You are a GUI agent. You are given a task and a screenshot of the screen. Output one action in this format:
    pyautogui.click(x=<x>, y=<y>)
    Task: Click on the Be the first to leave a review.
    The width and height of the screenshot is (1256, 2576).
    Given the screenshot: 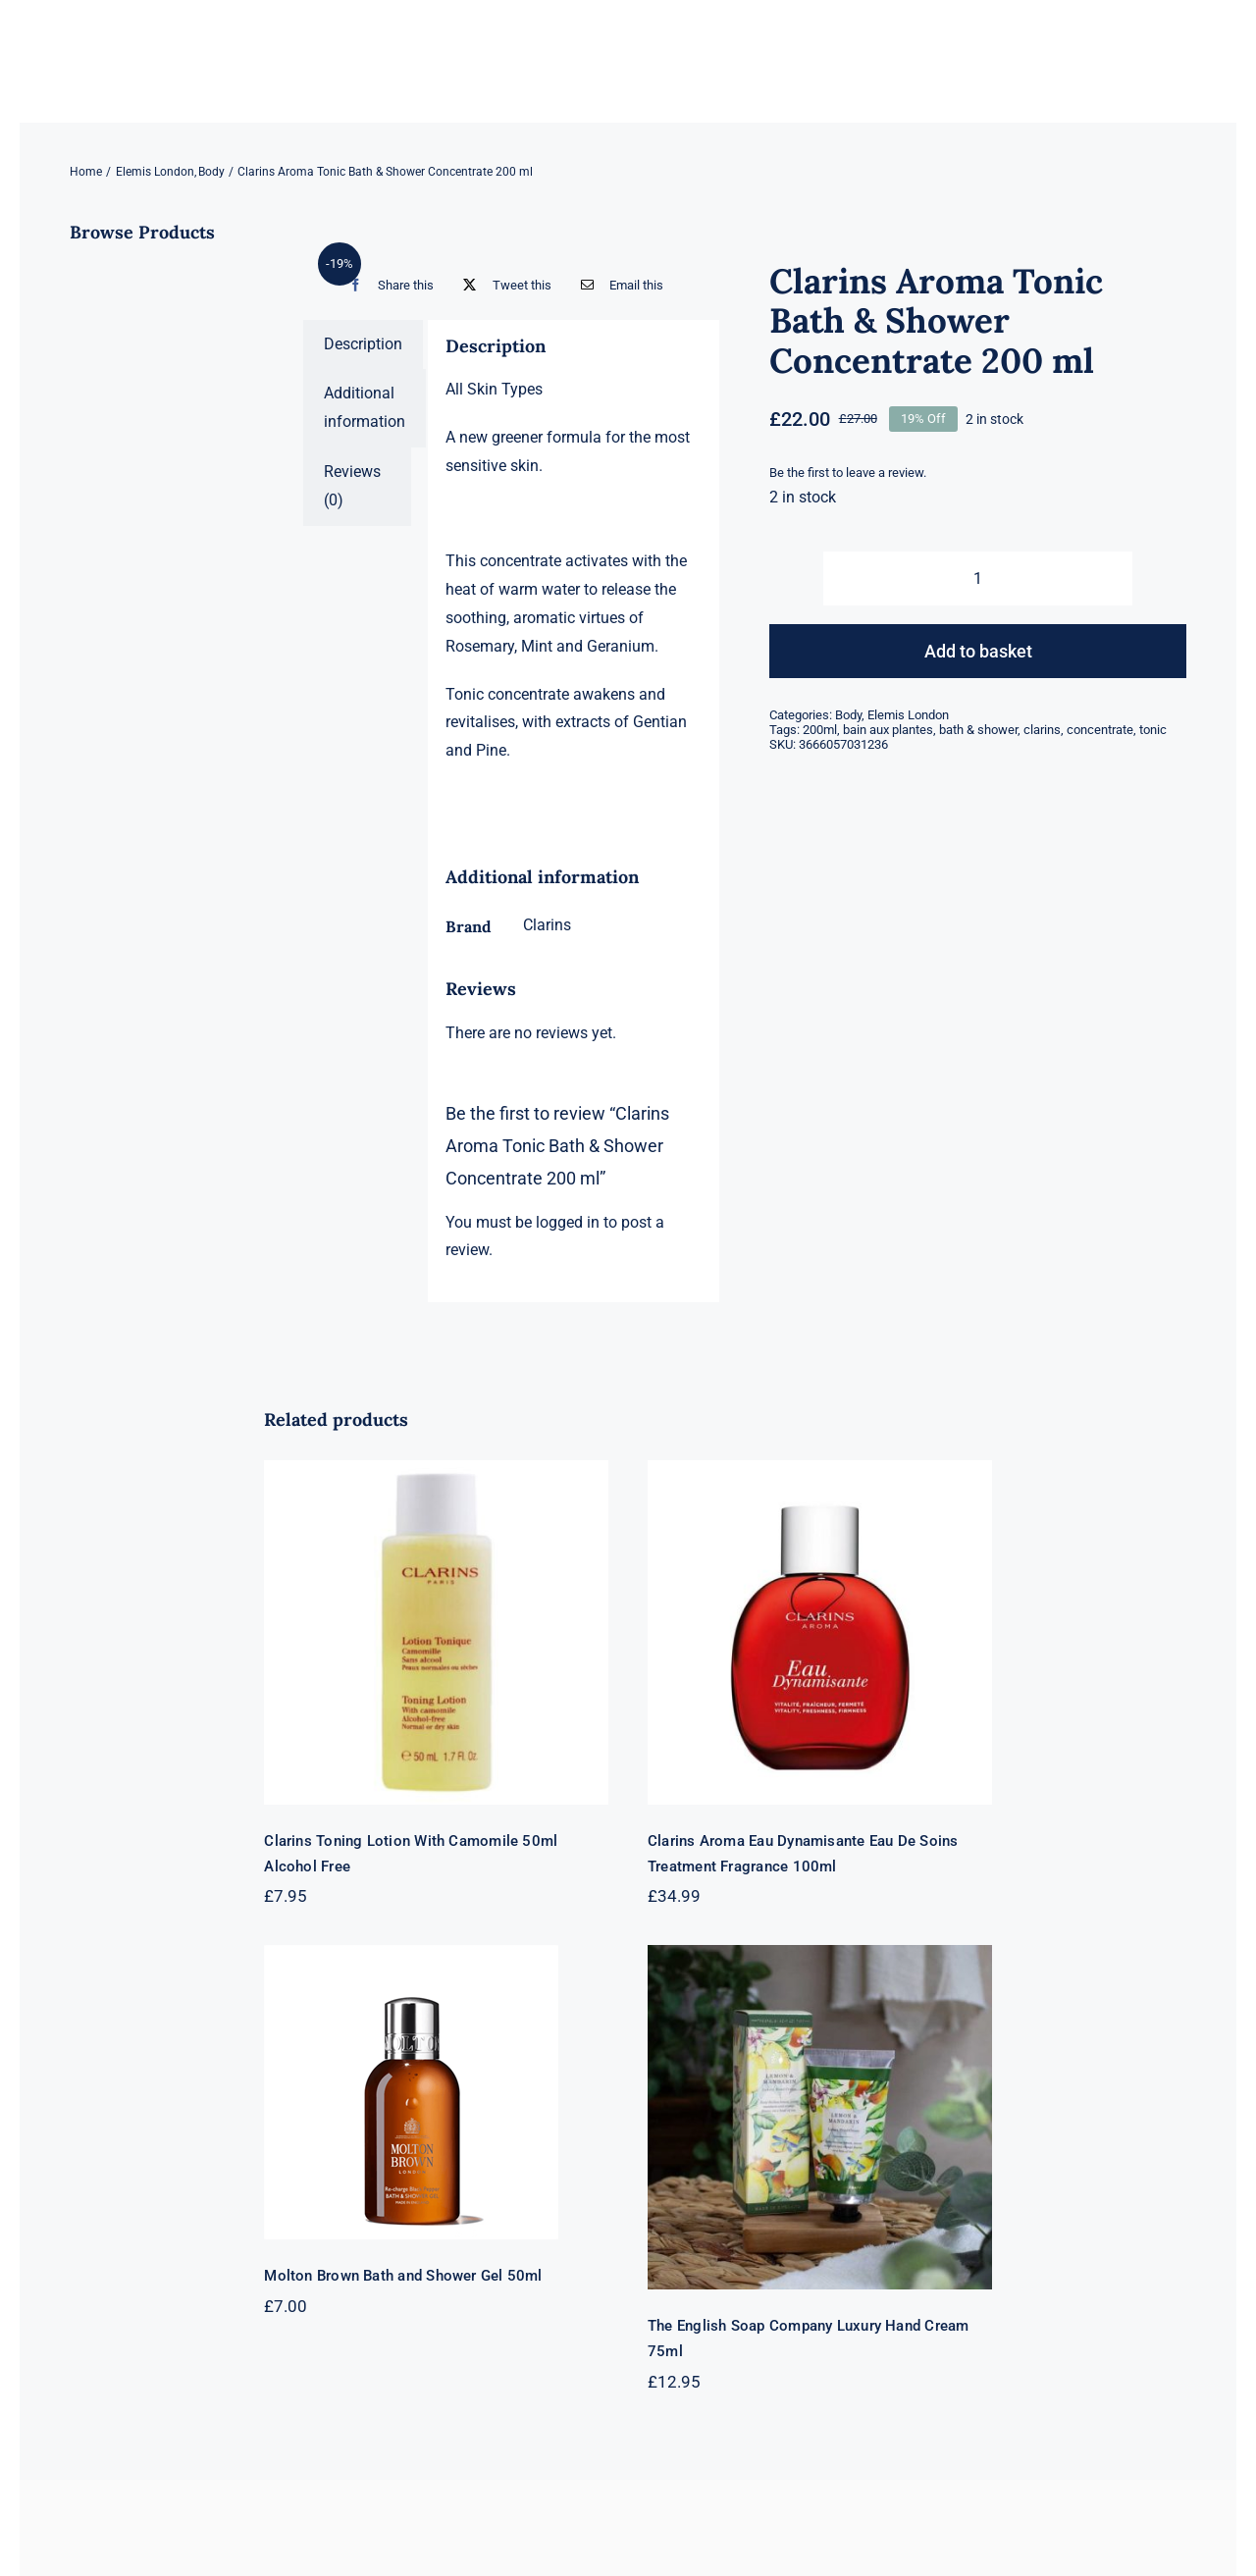 What is the action you would take?
    pyautogui.click(x=847, y=472)
    